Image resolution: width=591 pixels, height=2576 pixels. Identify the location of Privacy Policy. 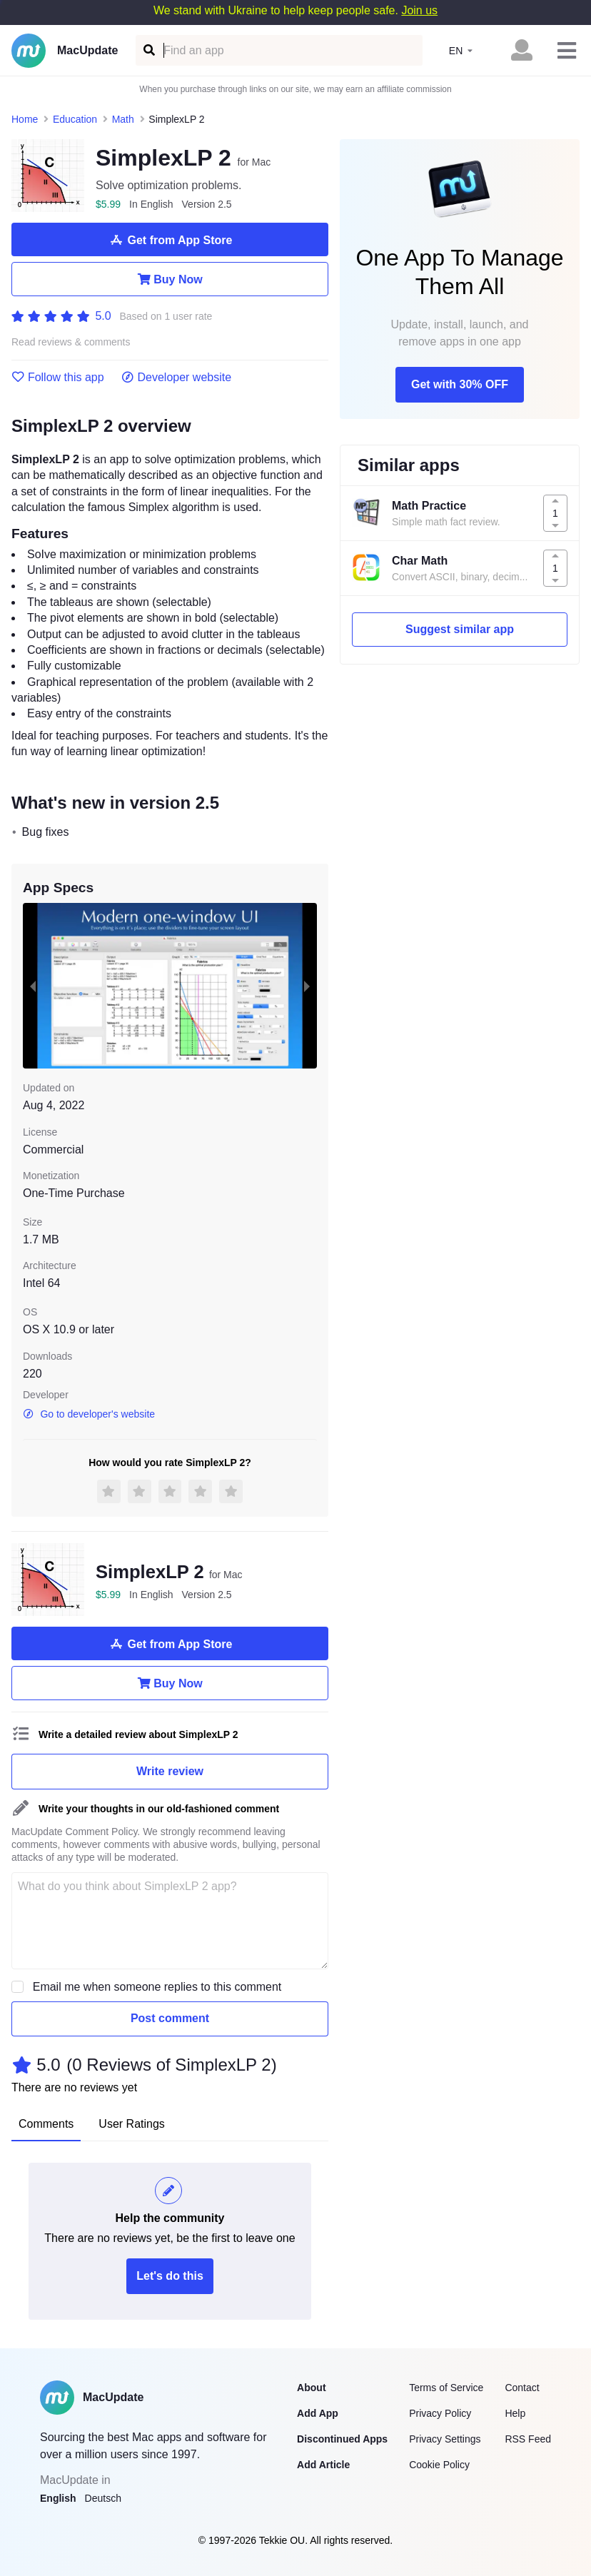
(440, 2413).